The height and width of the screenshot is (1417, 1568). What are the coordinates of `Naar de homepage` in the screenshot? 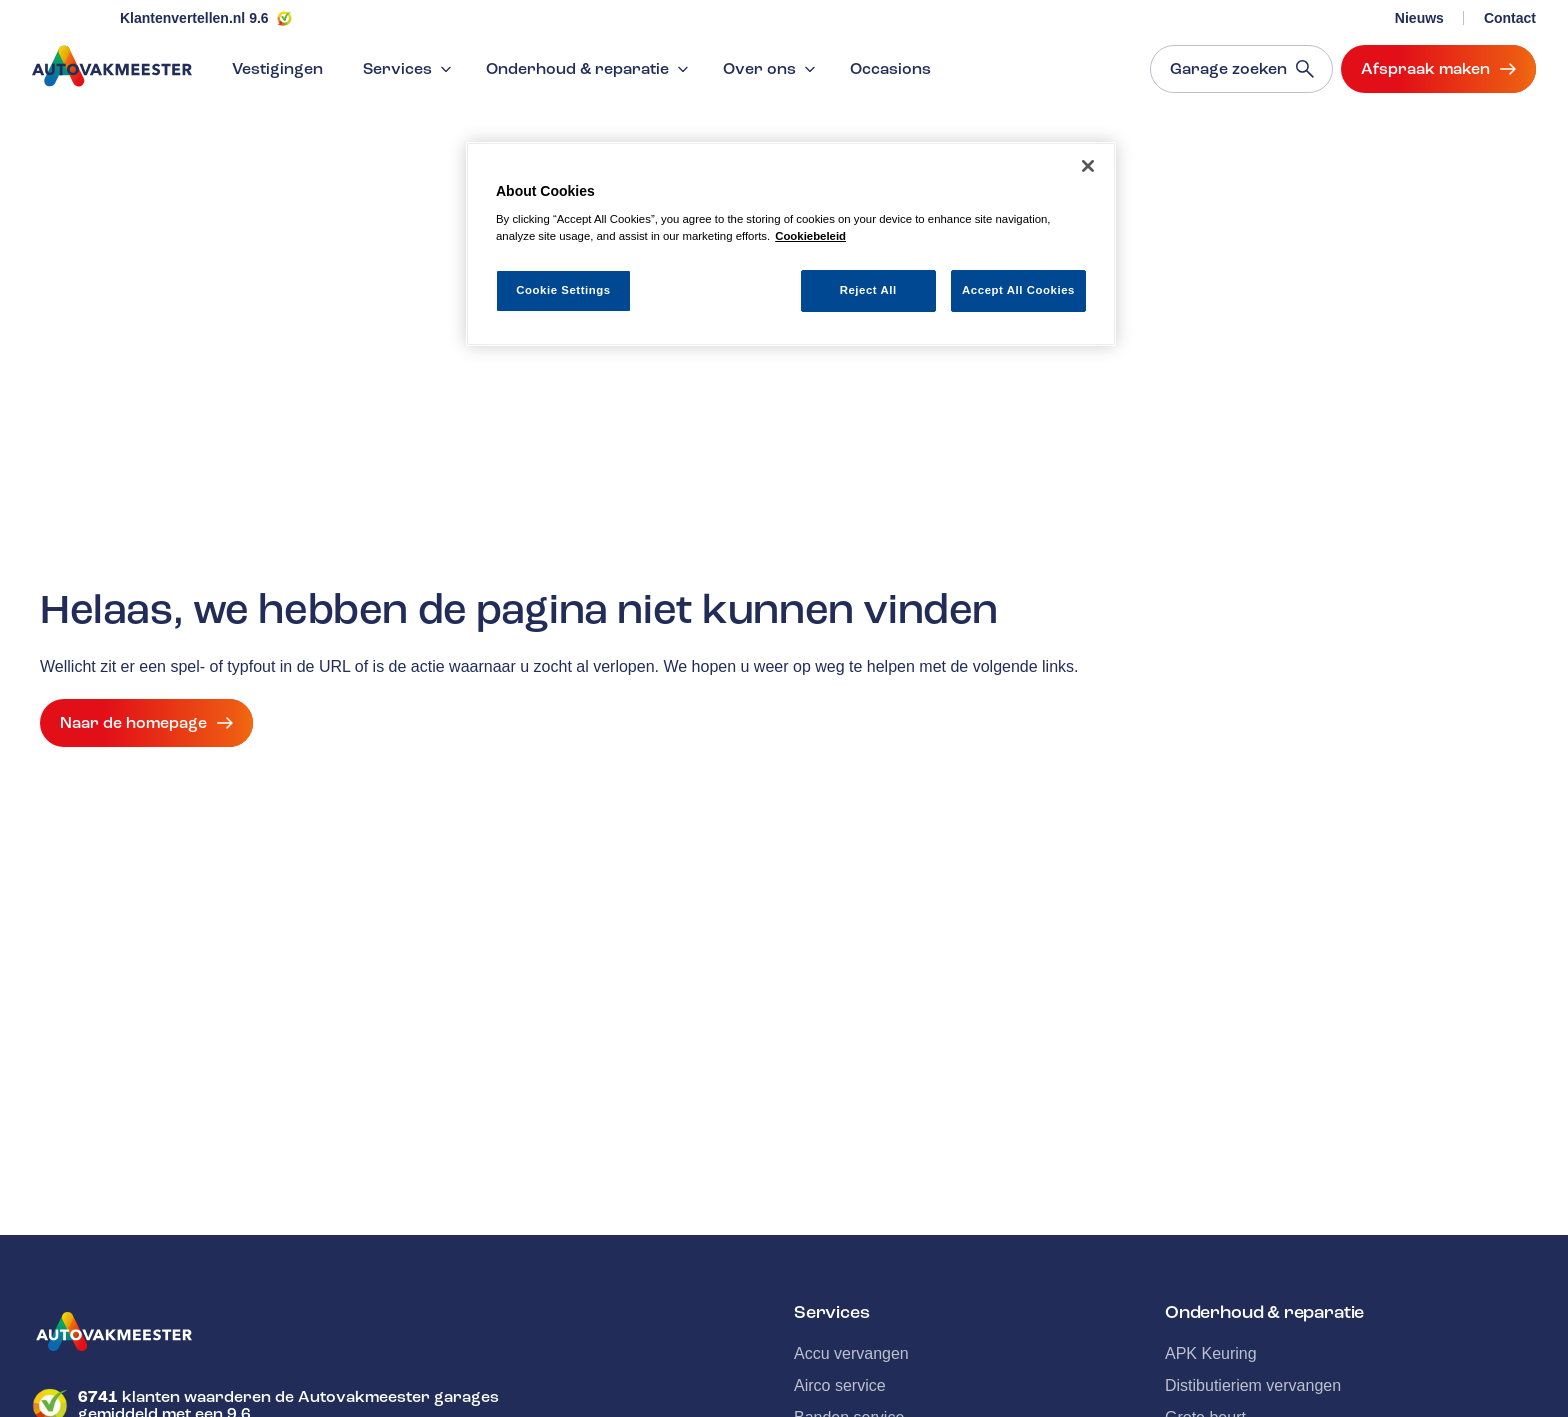 It's located at (146, 723).